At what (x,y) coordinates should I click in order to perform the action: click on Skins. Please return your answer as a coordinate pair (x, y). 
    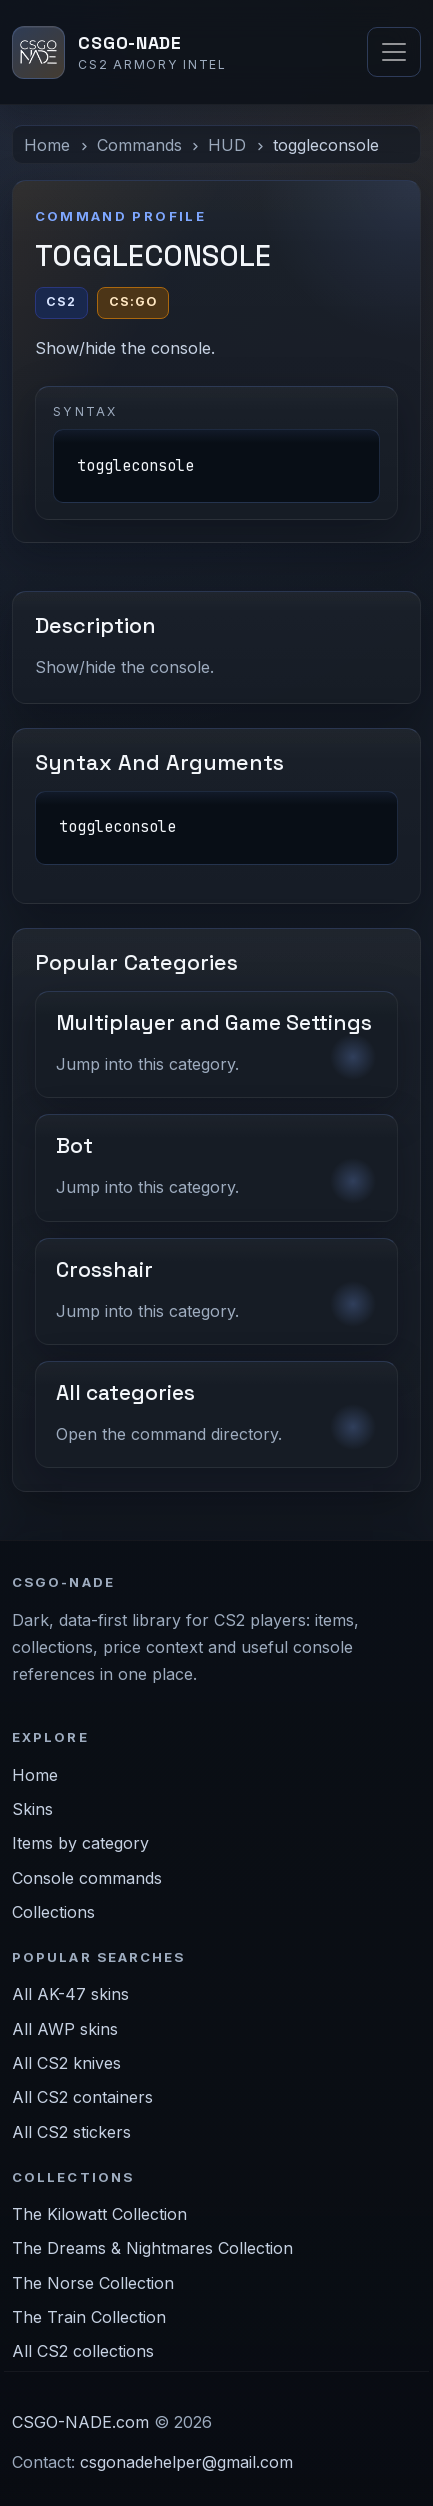
    Looking at the image, I should click on (32, 1809).